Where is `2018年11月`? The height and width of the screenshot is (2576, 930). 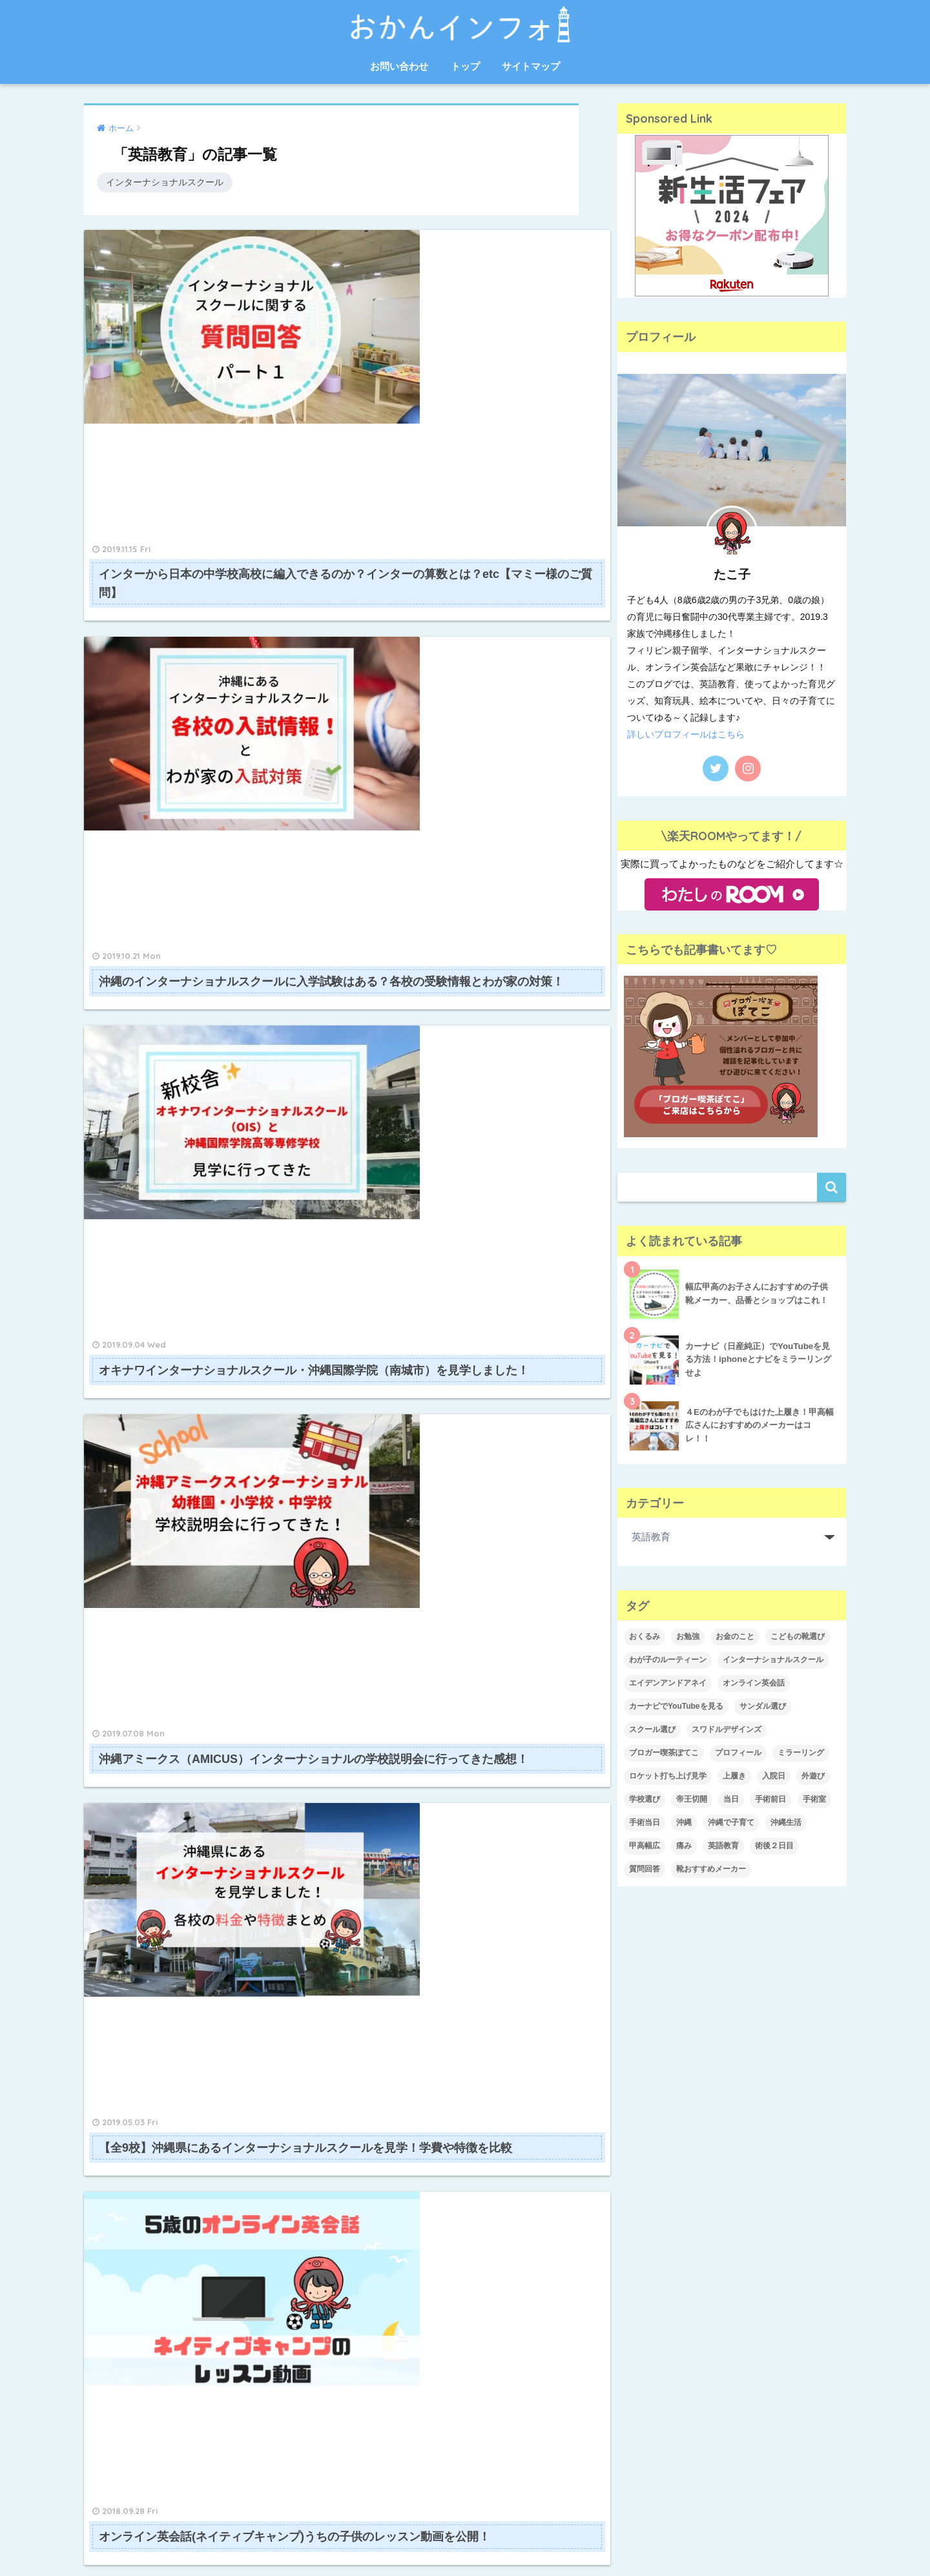
2018年11月 is located at coordinates (383, 2313).